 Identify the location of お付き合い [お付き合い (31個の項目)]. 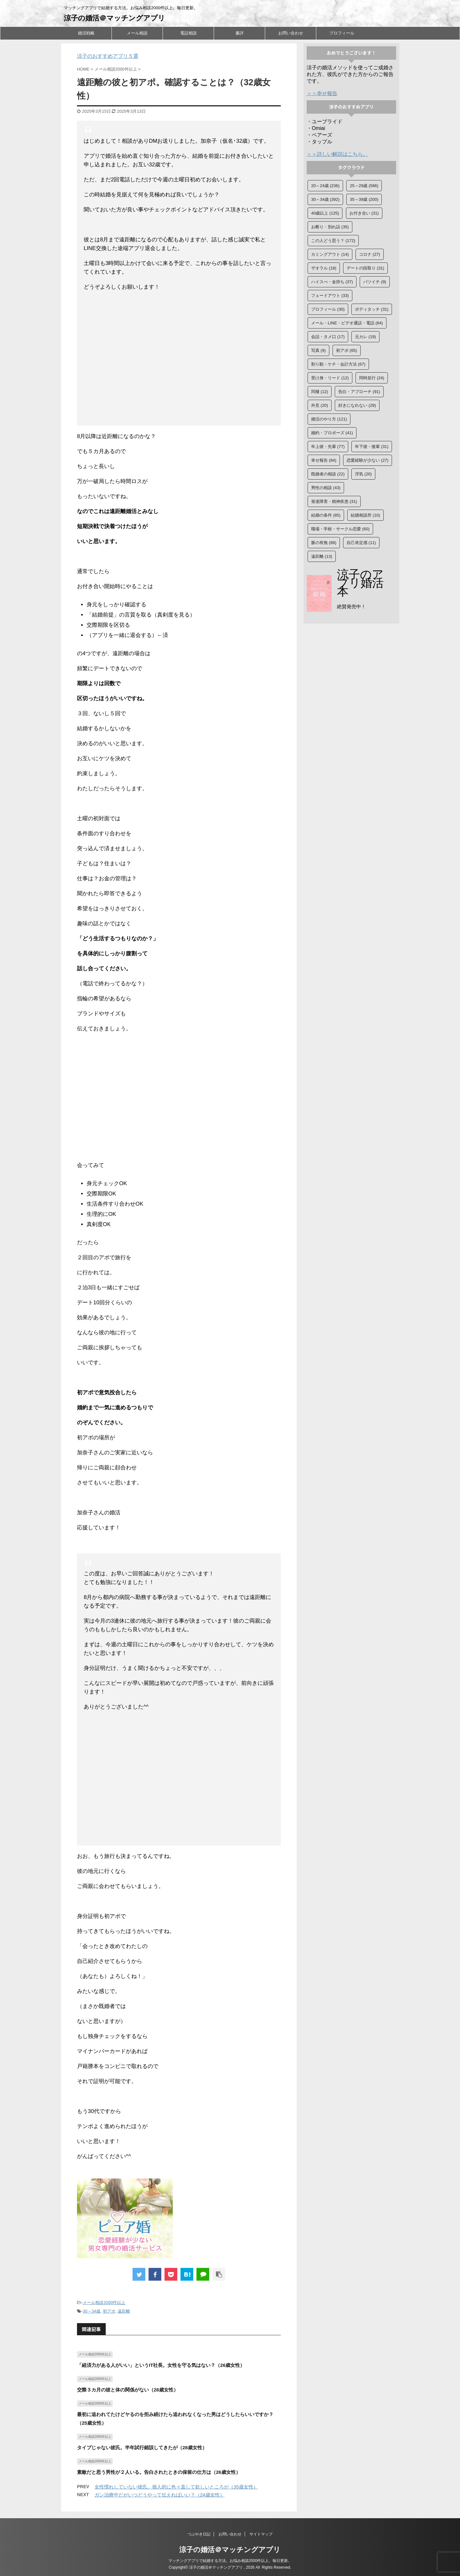
(364, 213).